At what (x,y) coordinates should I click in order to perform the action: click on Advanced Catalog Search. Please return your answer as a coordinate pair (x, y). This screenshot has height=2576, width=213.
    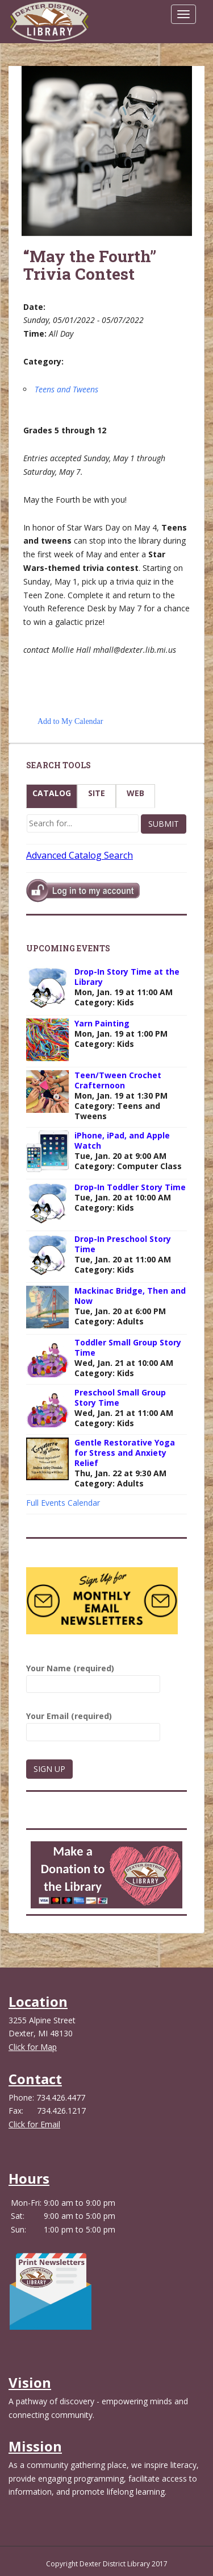
    Looking at the image, I should click on (79, 855).